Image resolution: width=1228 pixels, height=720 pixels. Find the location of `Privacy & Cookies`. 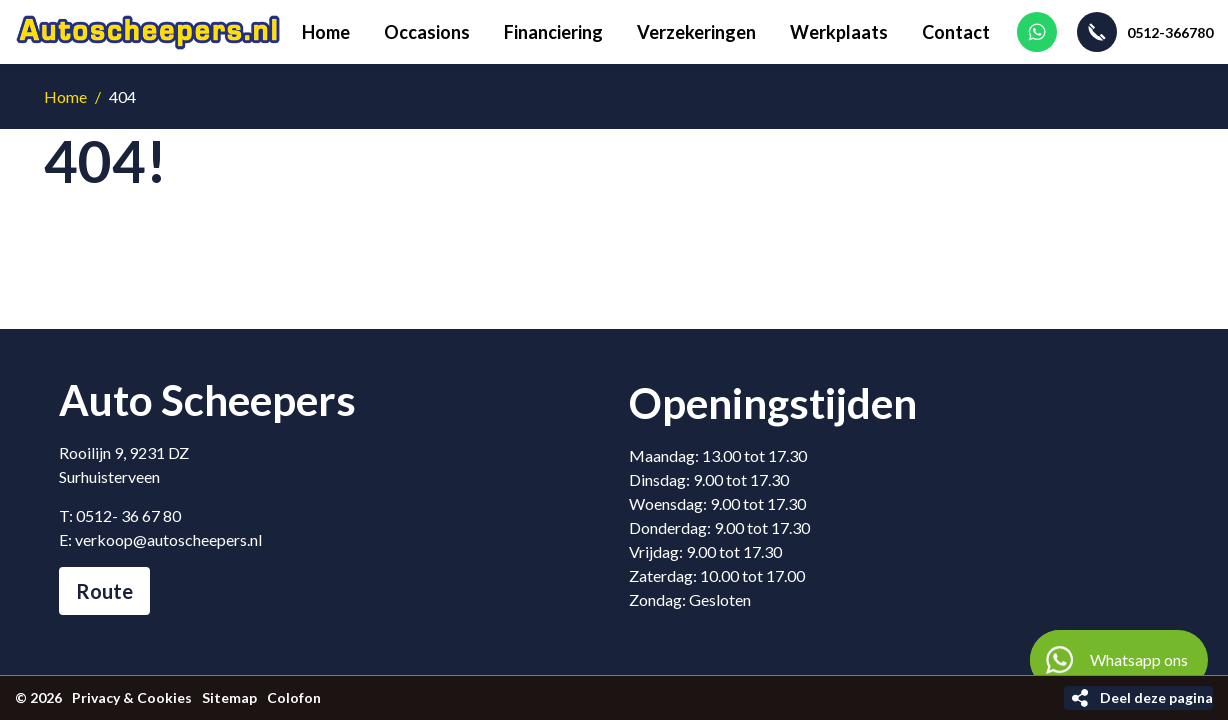

Privacy & Cookies is located at coordinates (132, 697).